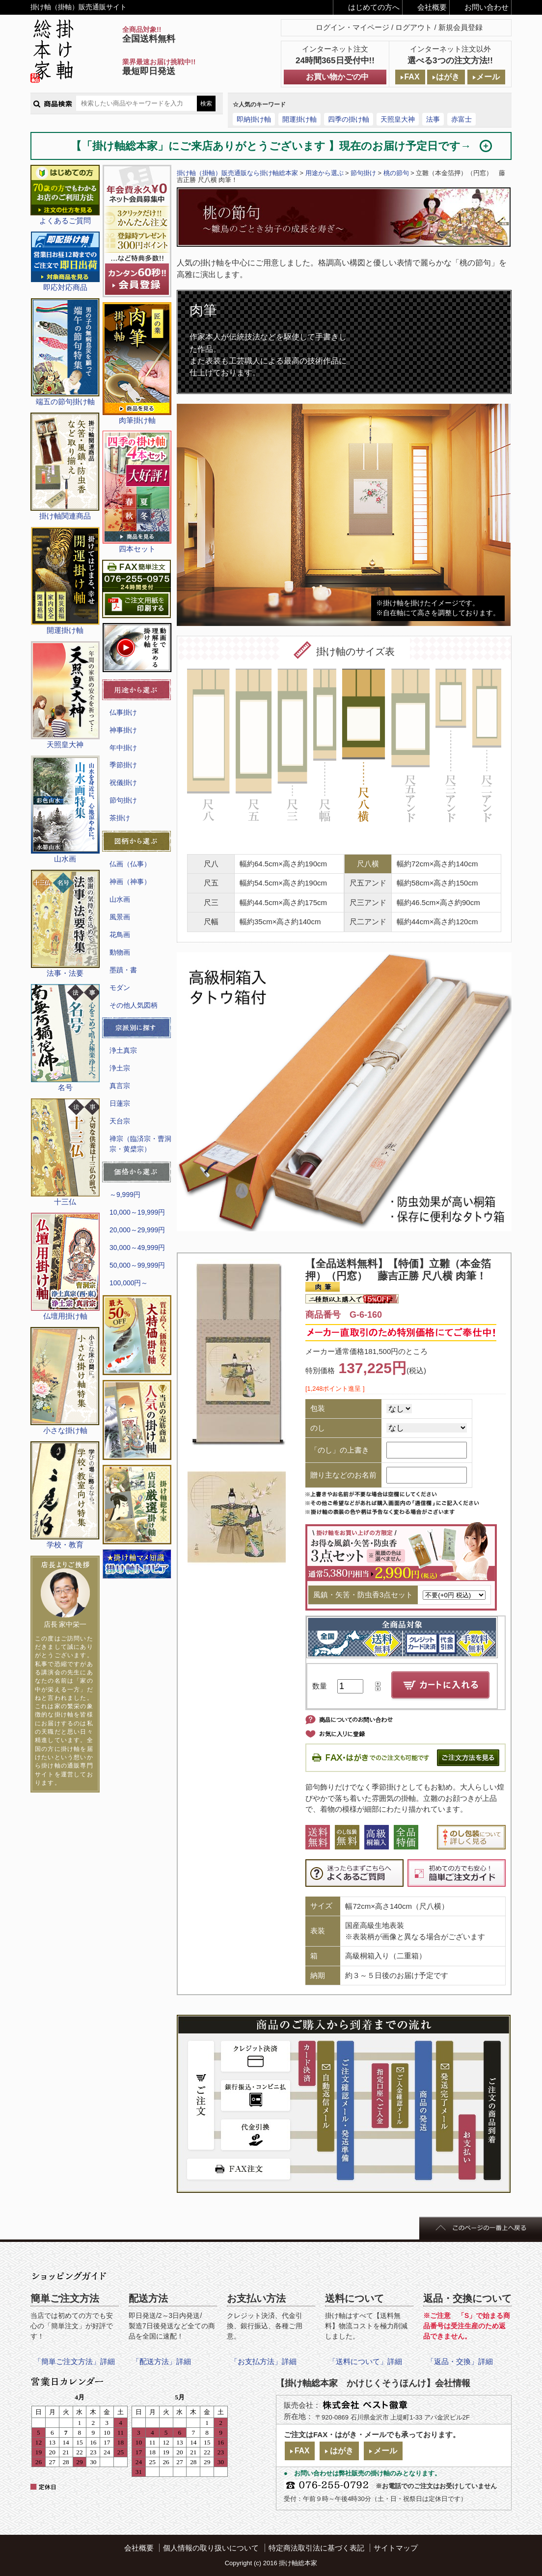  Describe the element at coordinates (137, 1230) in the screenshot. I see `20,000～29,999円` at that location.